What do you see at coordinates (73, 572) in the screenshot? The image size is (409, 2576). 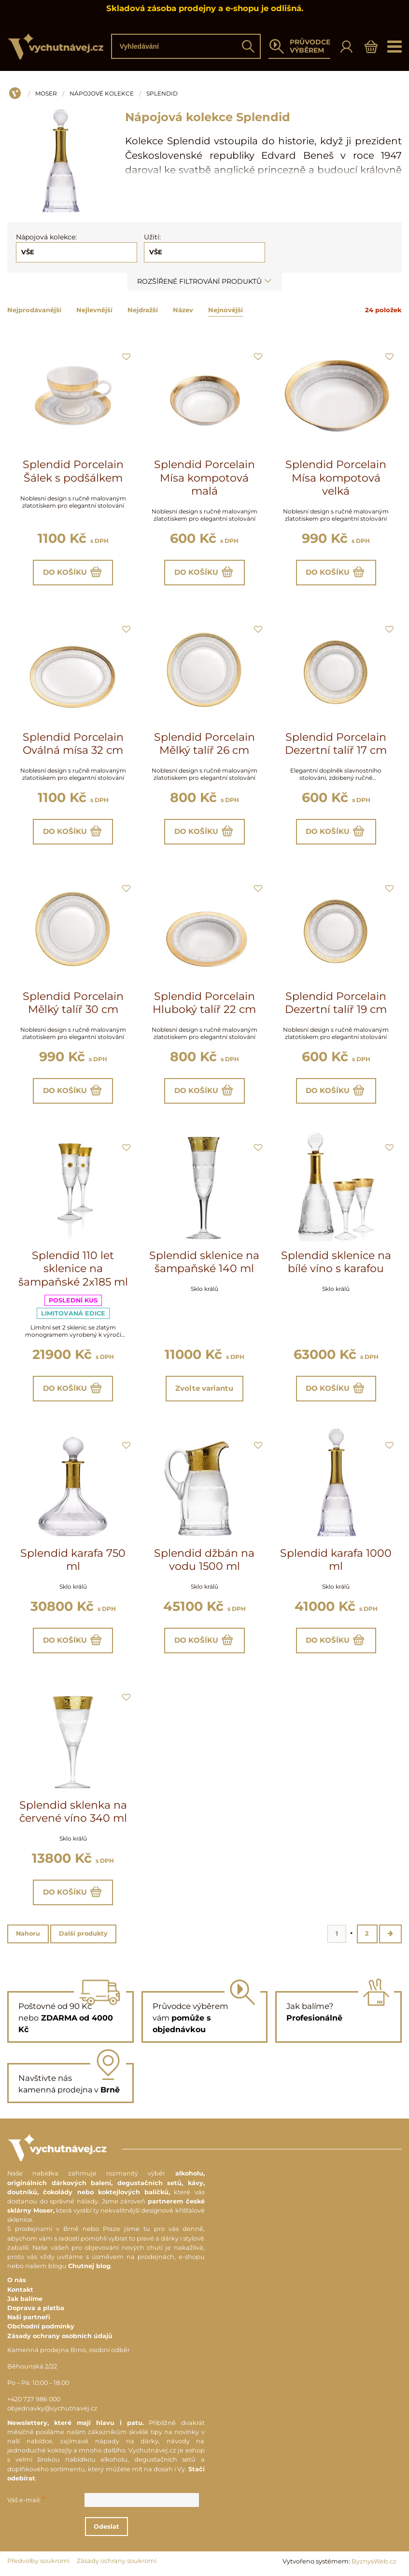 I see `Do košíku` at bounding box center [73, 572].